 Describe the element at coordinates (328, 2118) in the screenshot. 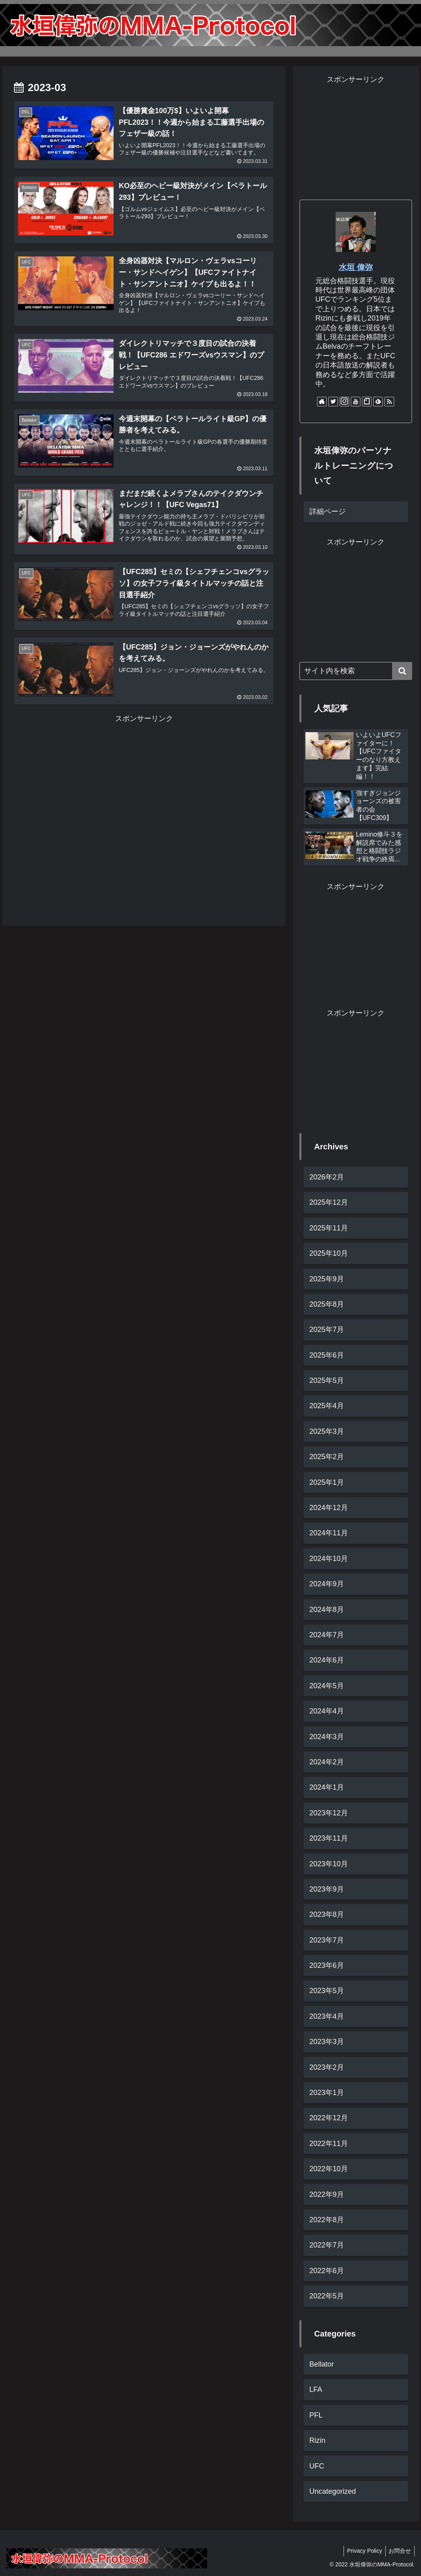

I see `2022年12月` at that location.